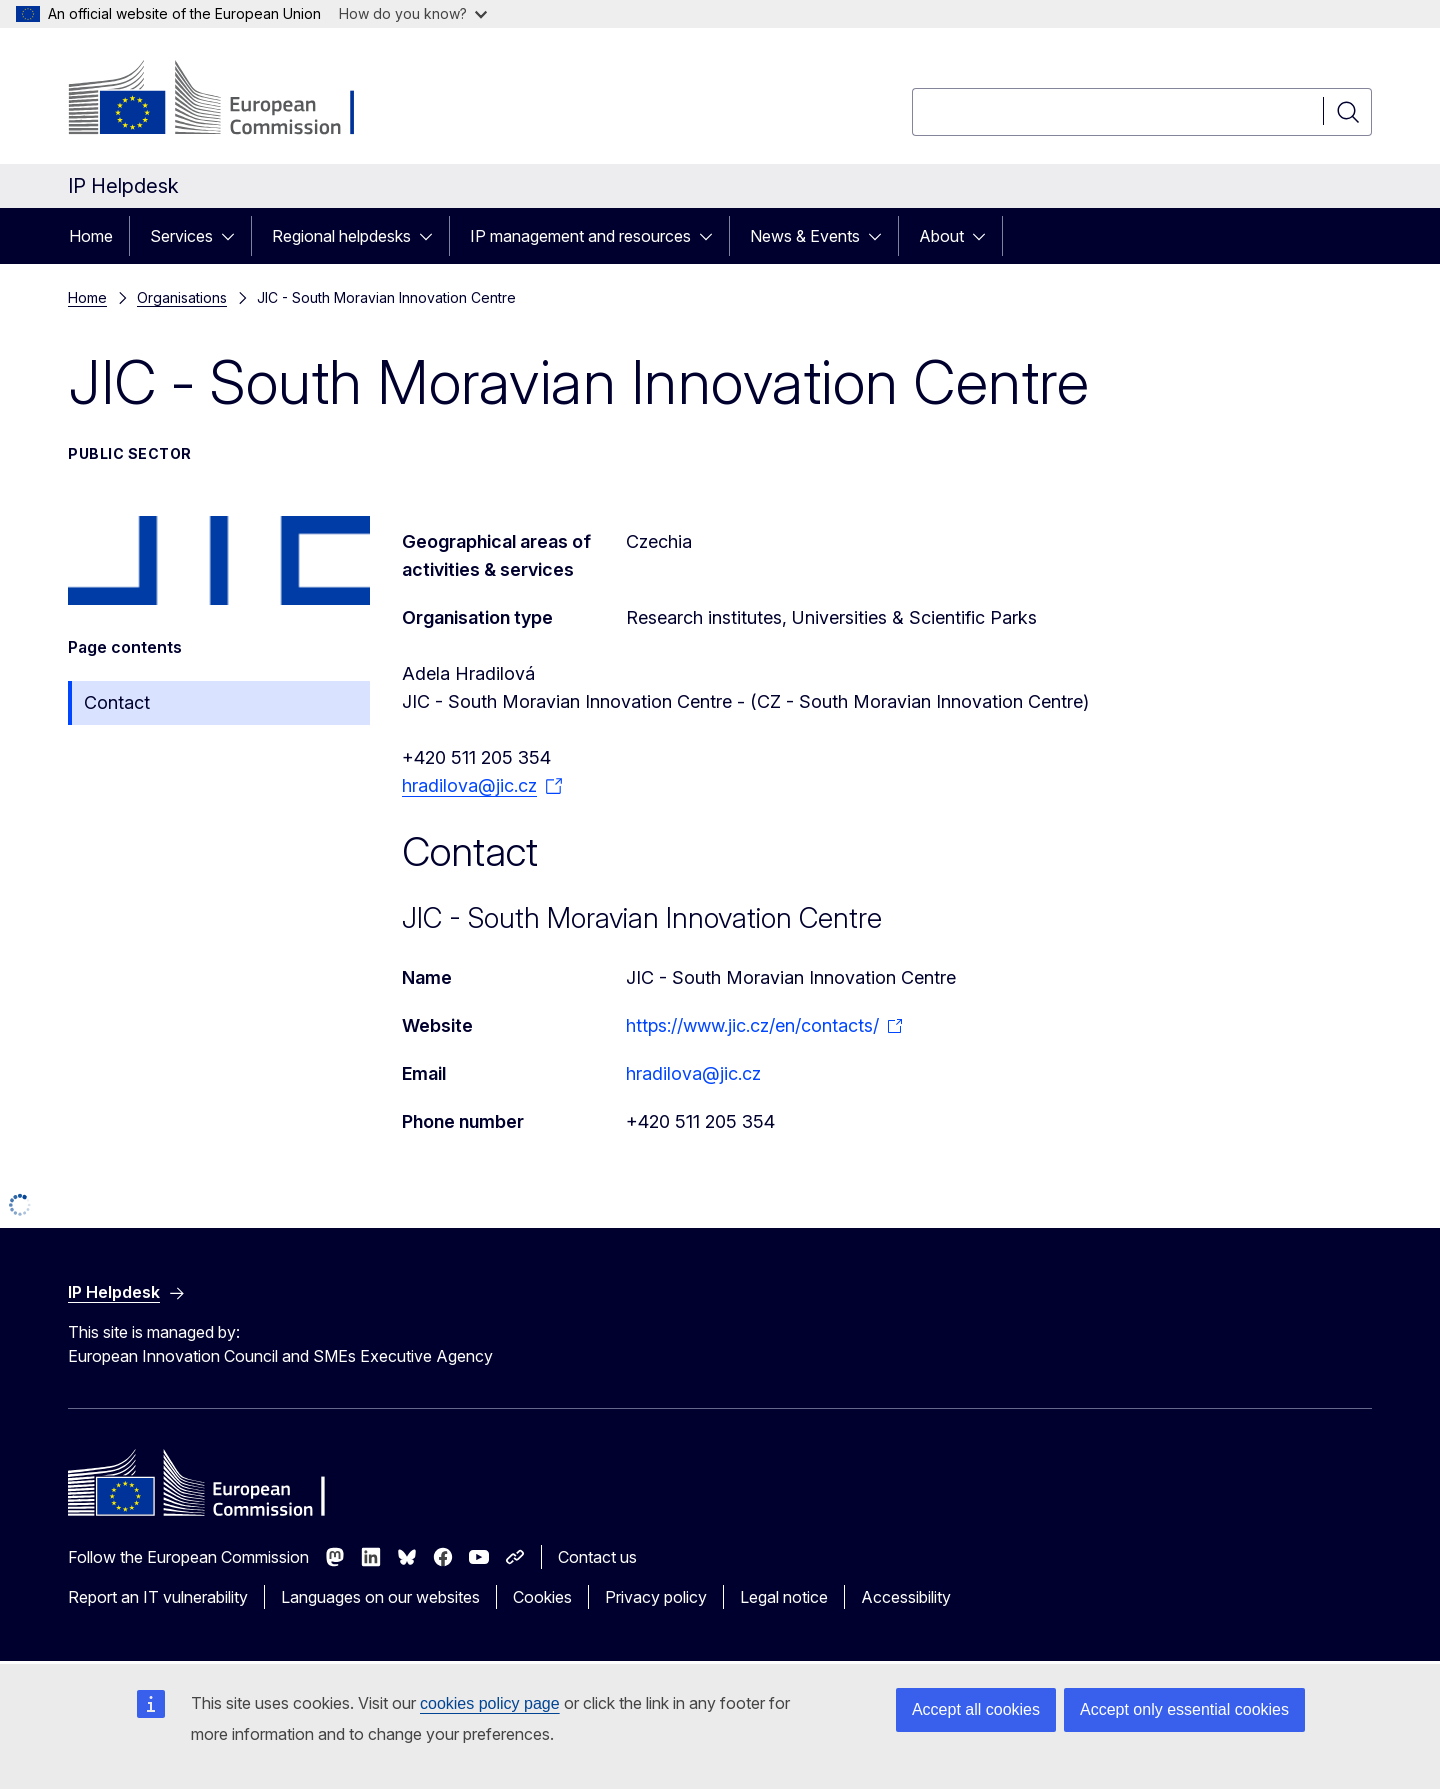  I want to click on Cookies, so click(542, 1597).